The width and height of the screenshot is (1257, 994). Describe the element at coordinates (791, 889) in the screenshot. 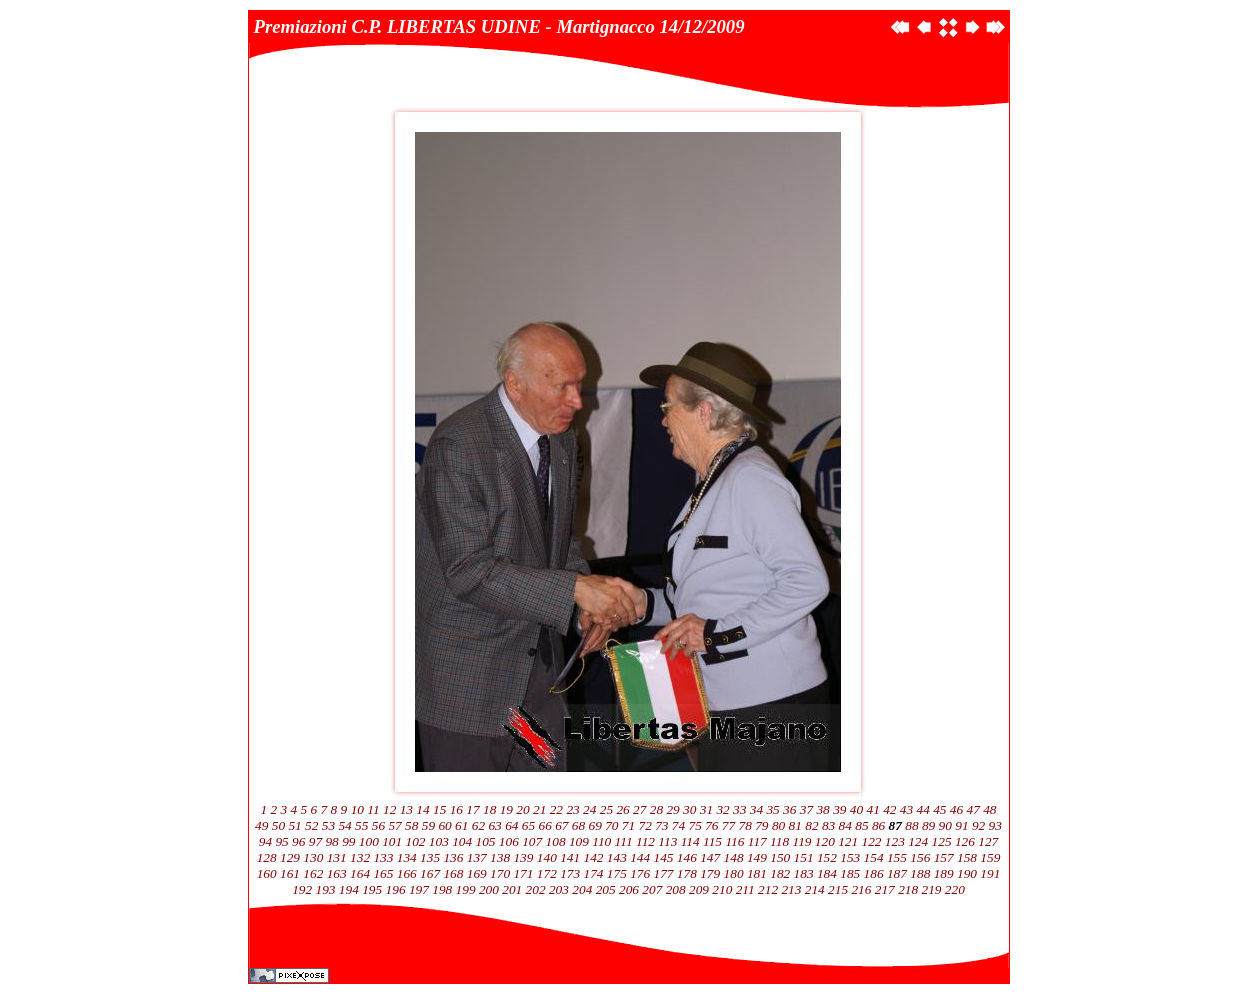

I see `213` at that location.